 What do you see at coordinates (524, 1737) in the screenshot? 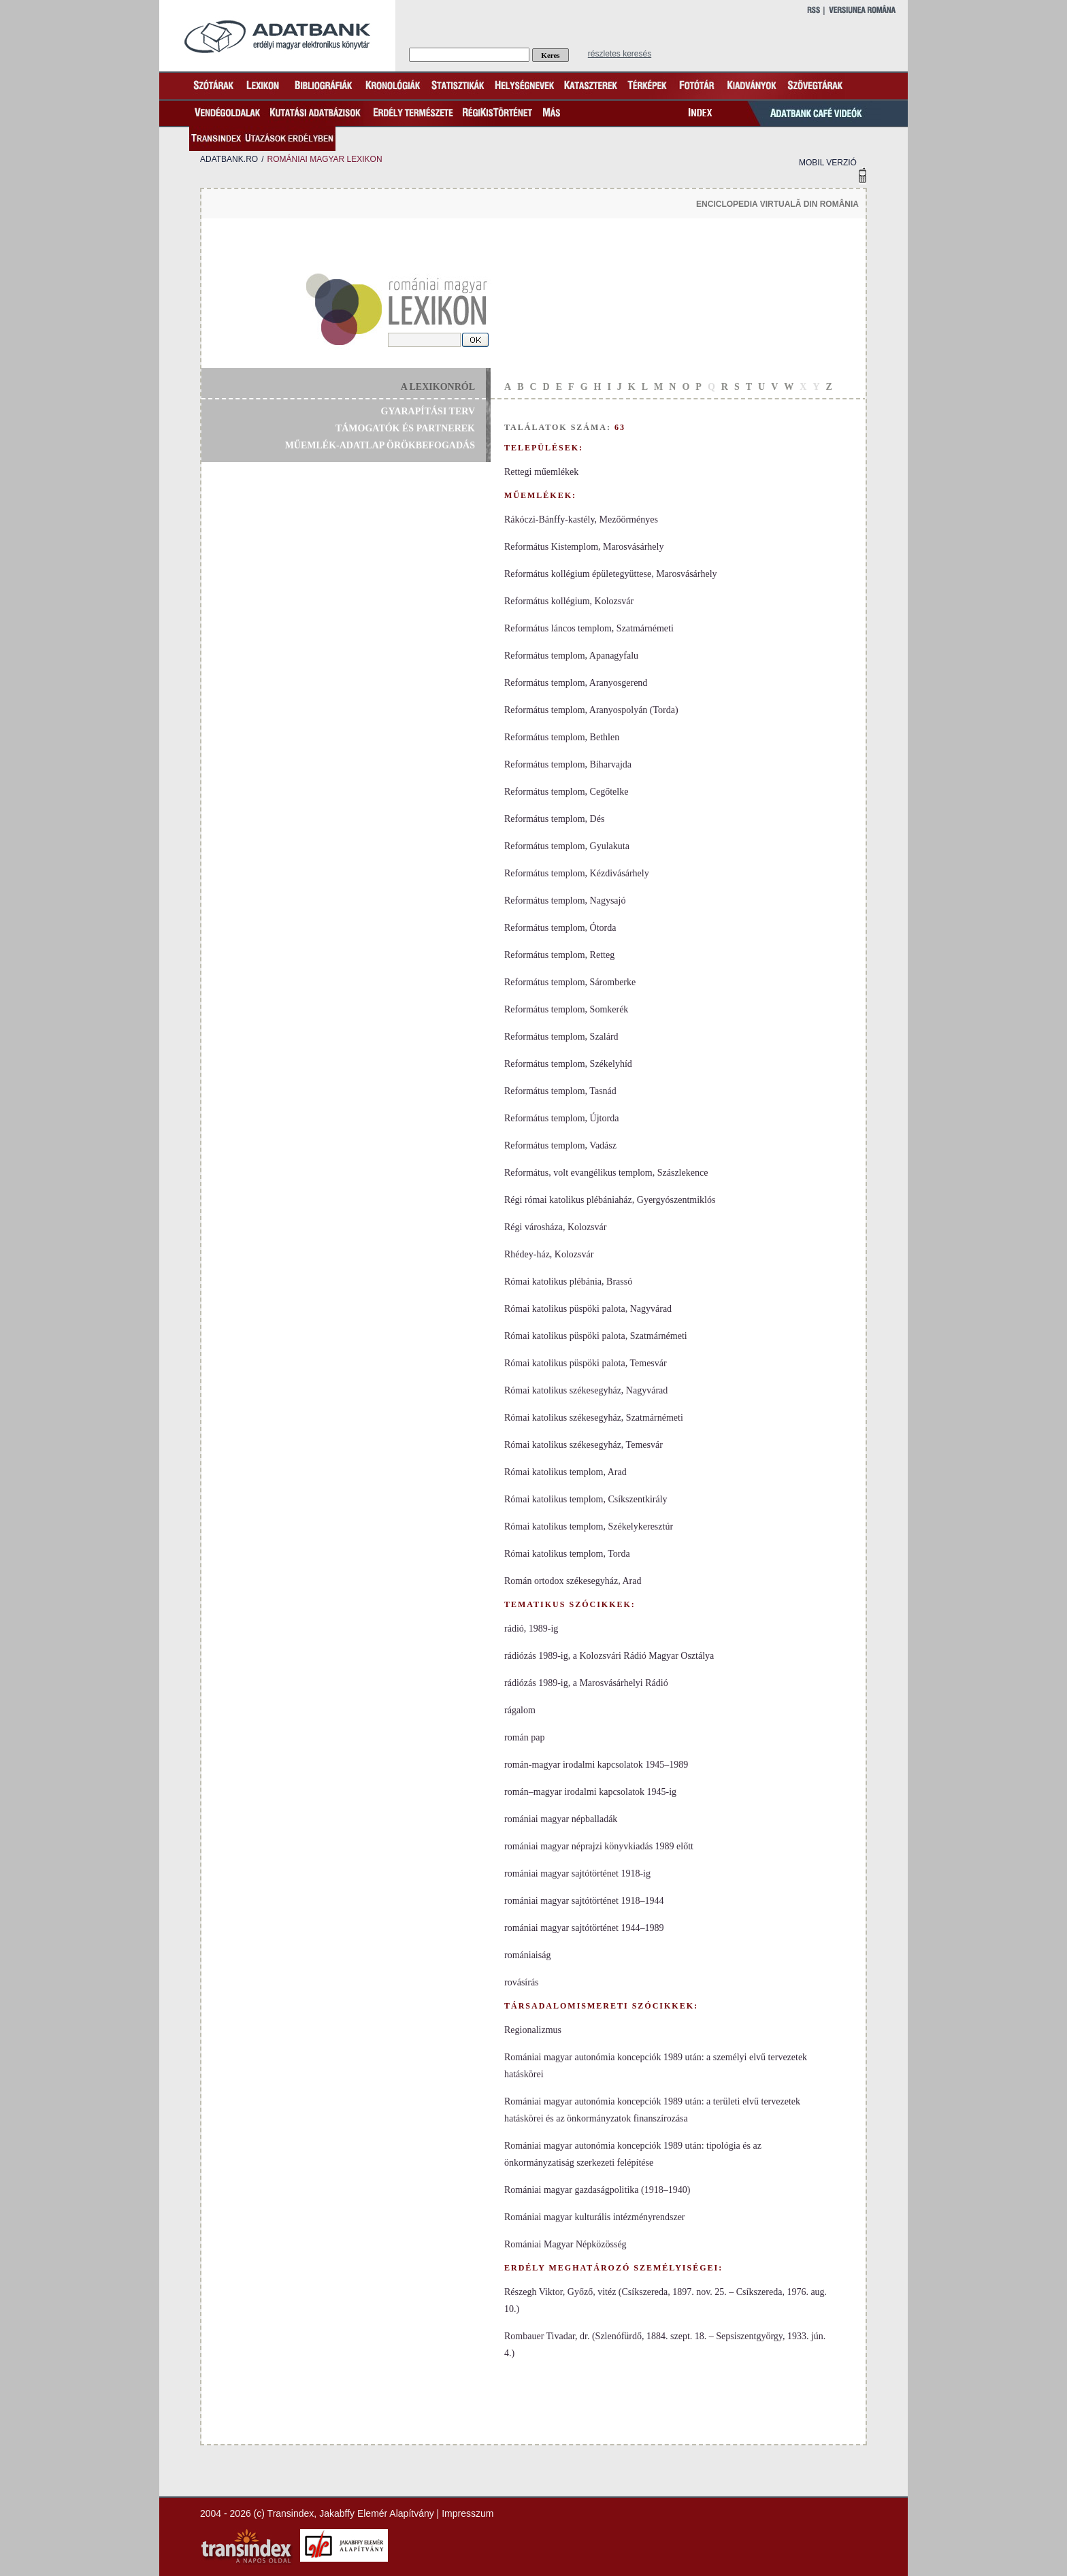
I see `román pap` at bounding box center [524, 1737].